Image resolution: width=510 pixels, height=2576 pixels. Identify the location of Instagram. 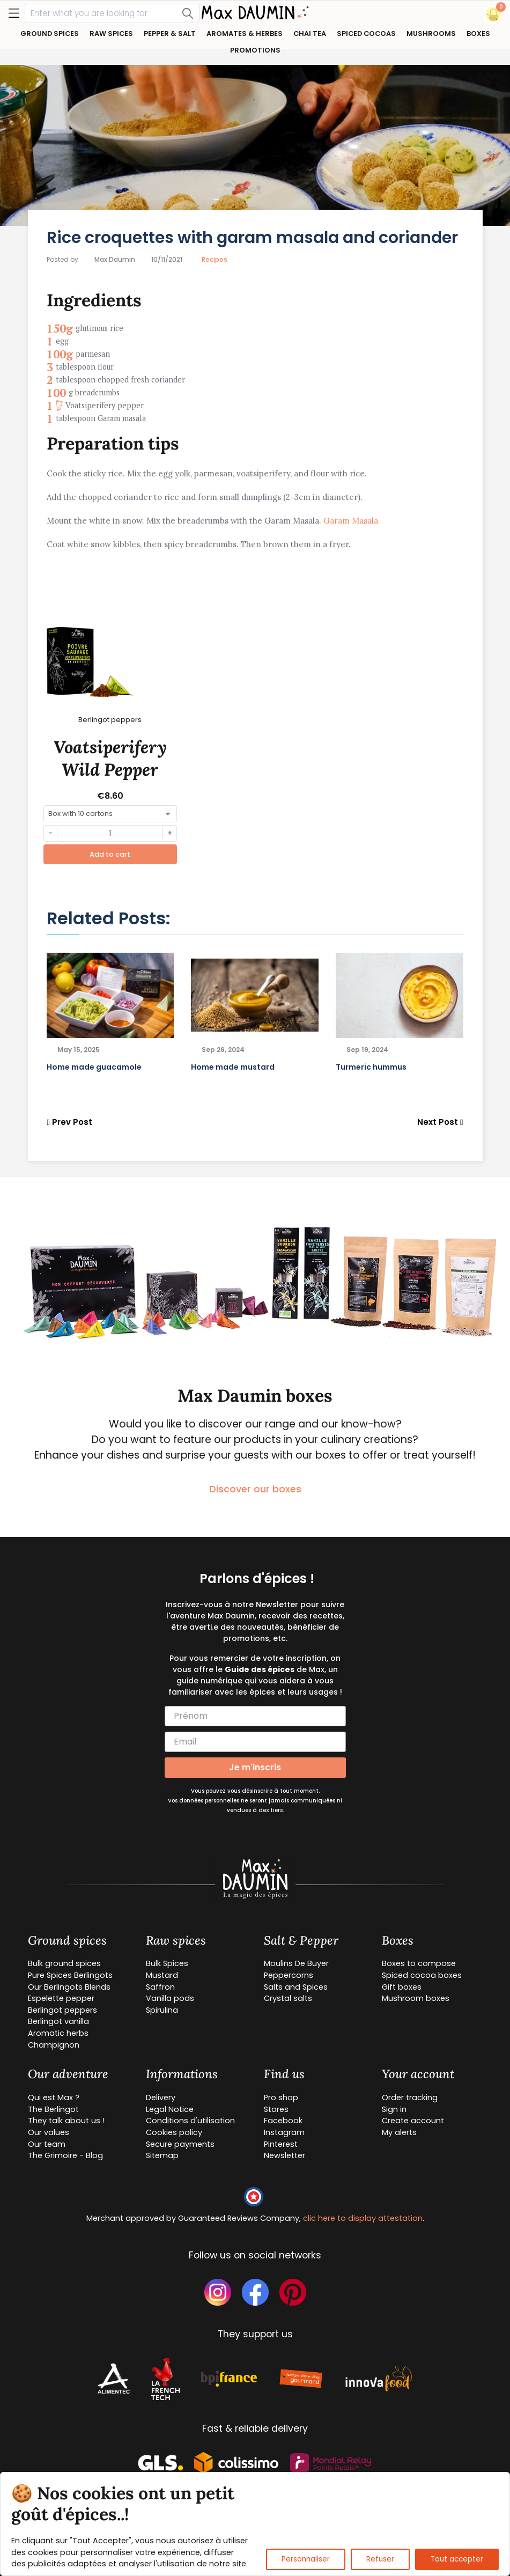
(284, 2132).